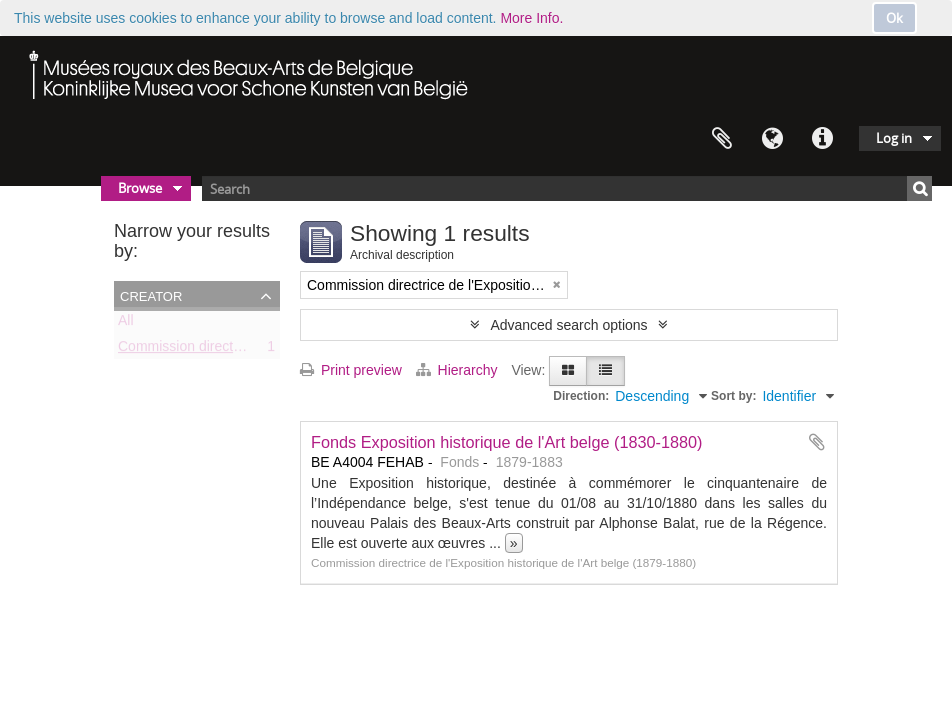 The width and height of the screenshot is (952, 720). I want to click on Sort by:, so click(733, 396).